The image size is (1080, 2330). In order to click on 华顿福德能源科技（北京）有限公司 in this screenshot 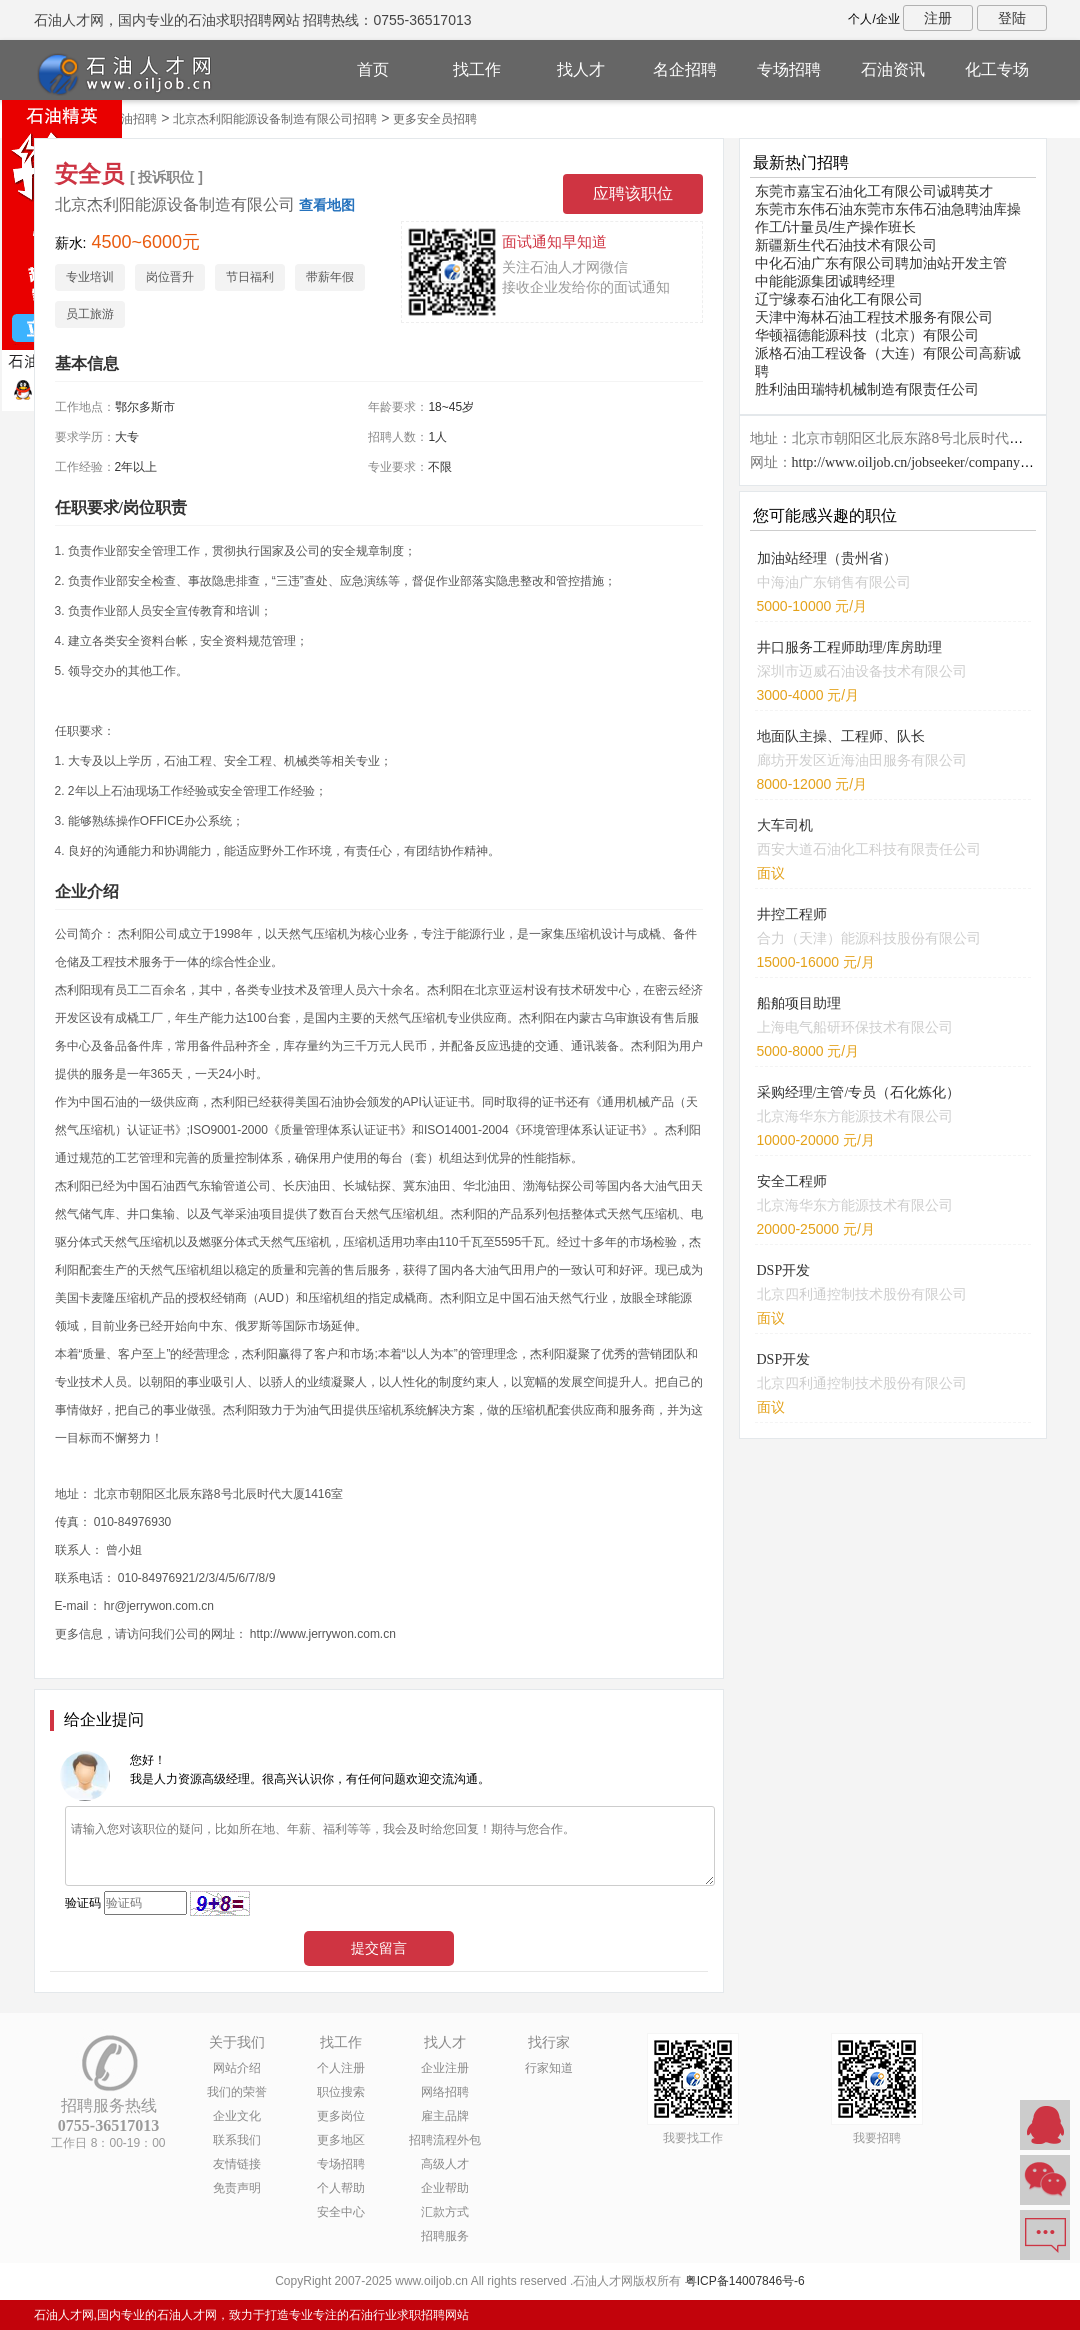, I will do `click(867, 335)`.